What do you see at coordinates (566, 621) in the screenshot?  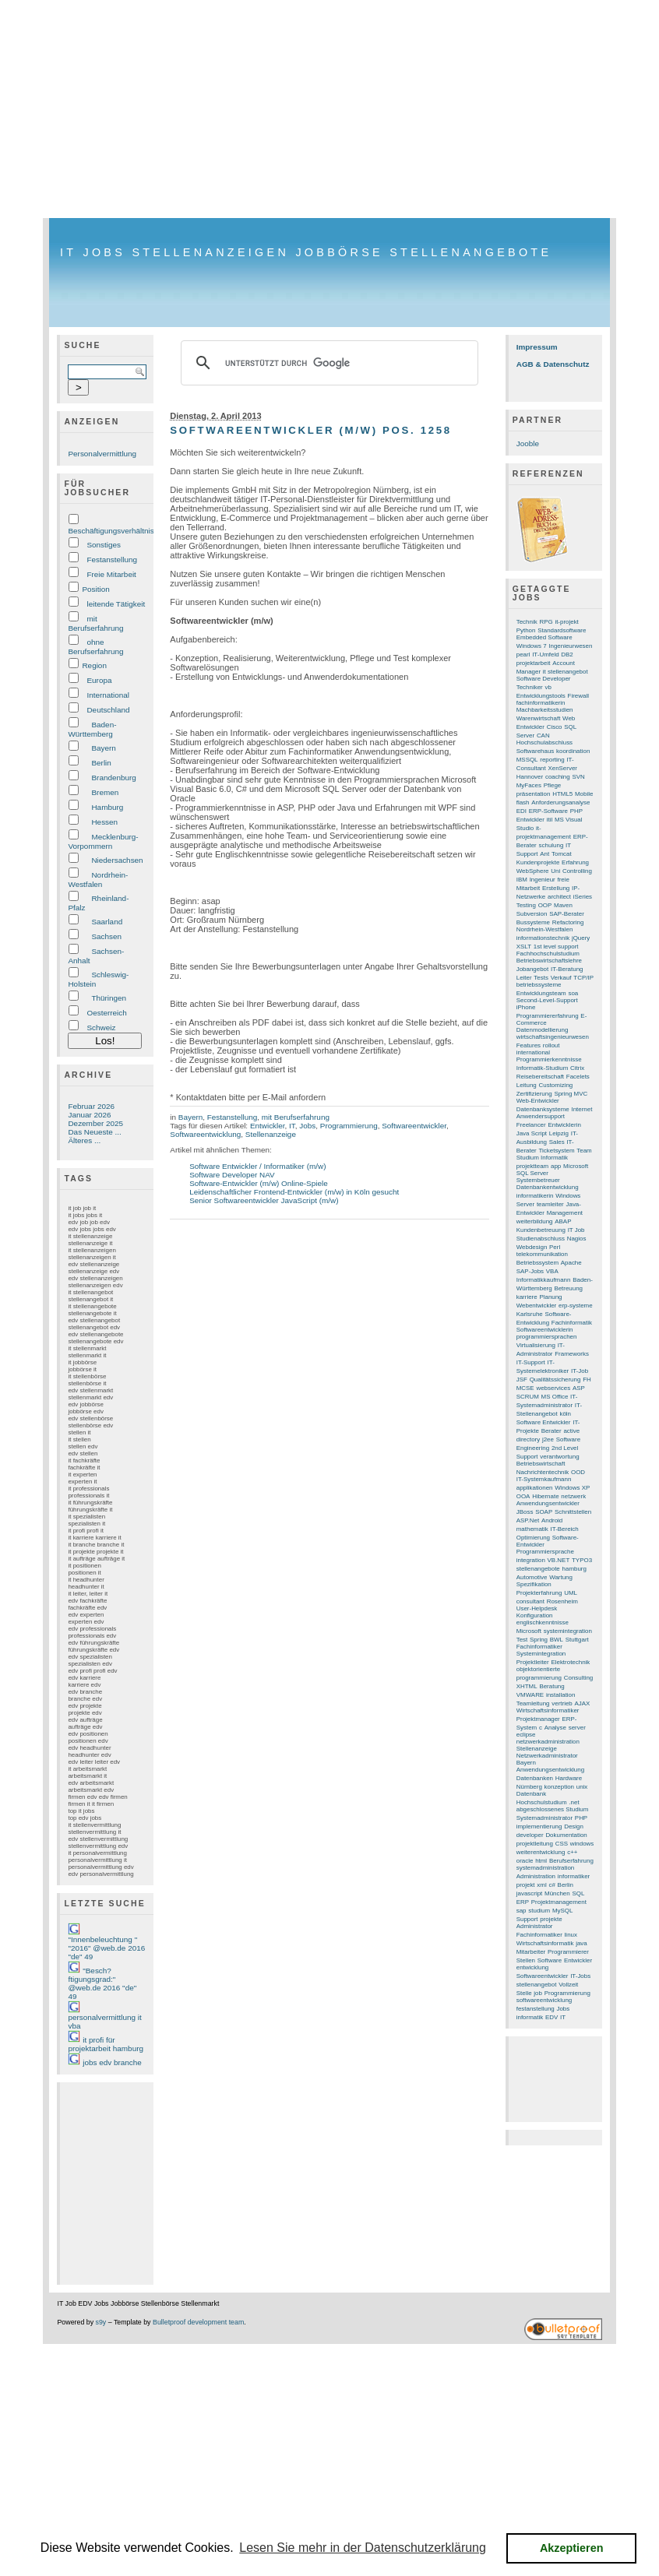 I see `it-projekt` at bounding box center [566, 621].